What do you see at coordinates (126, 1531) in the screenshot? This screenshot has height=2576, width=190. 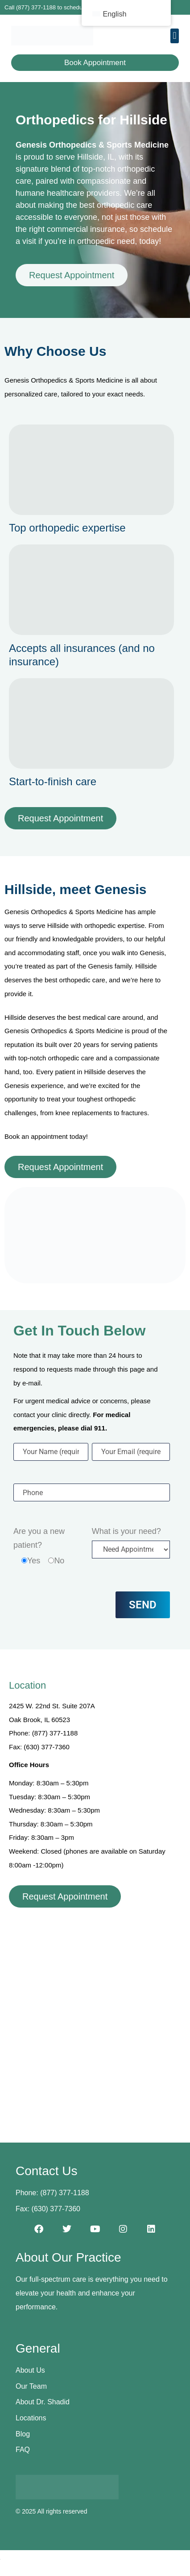 I see `What is your need?` at bounding box center [126, 1531].